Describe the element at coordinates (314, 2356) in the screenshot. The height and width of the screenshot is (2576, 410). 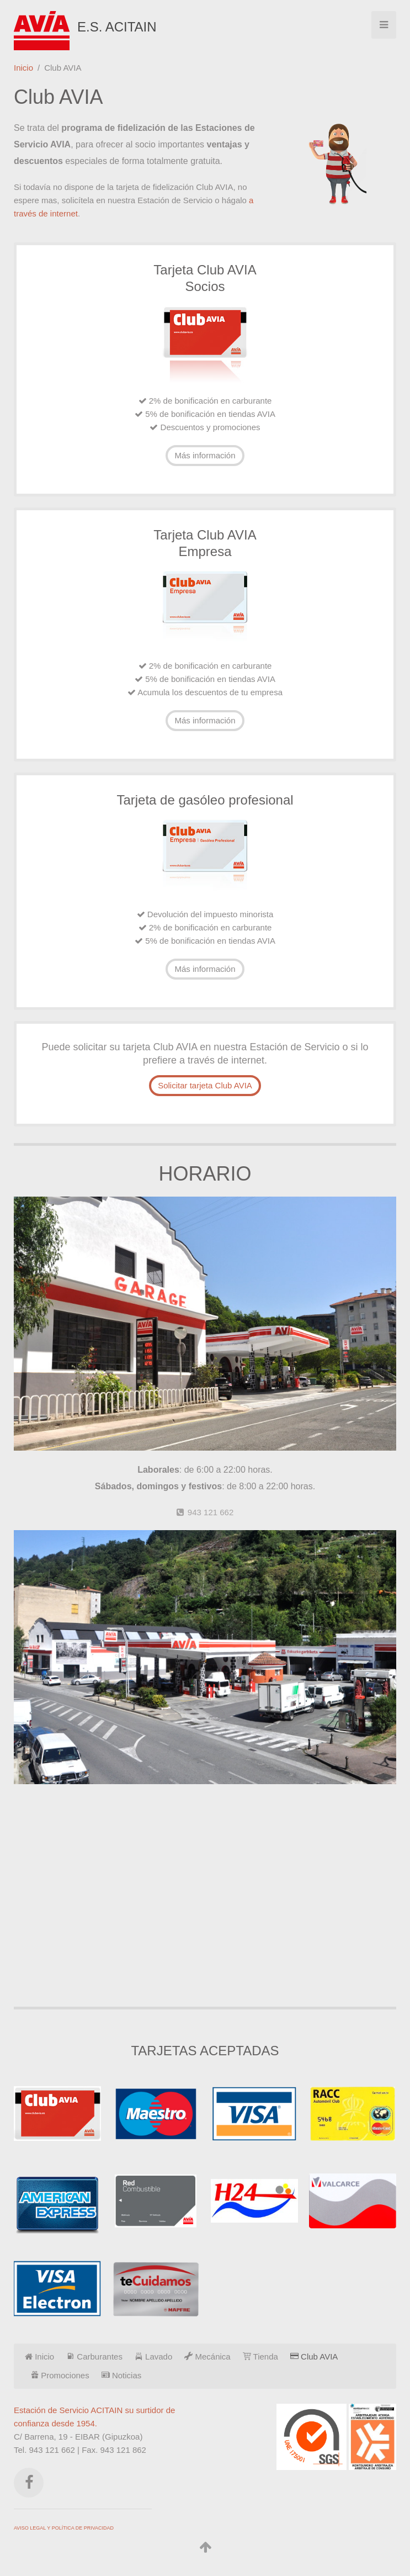
I see `Club AVIA` at that location.